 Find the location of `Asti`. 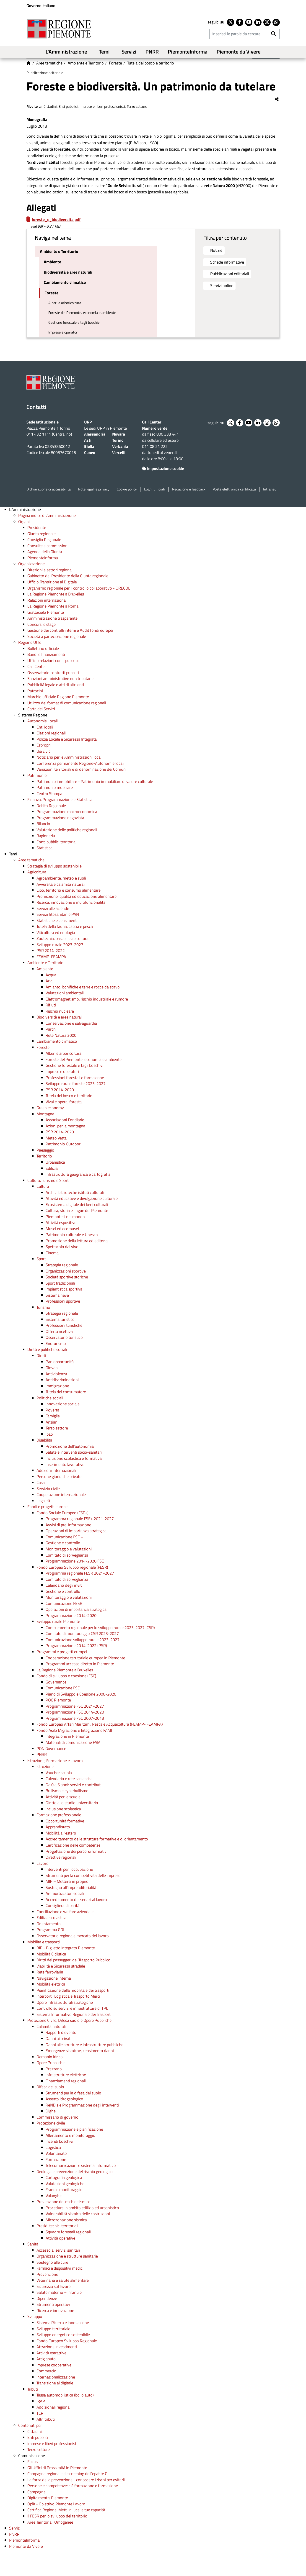

Asti is located at coordinates (87, 440).